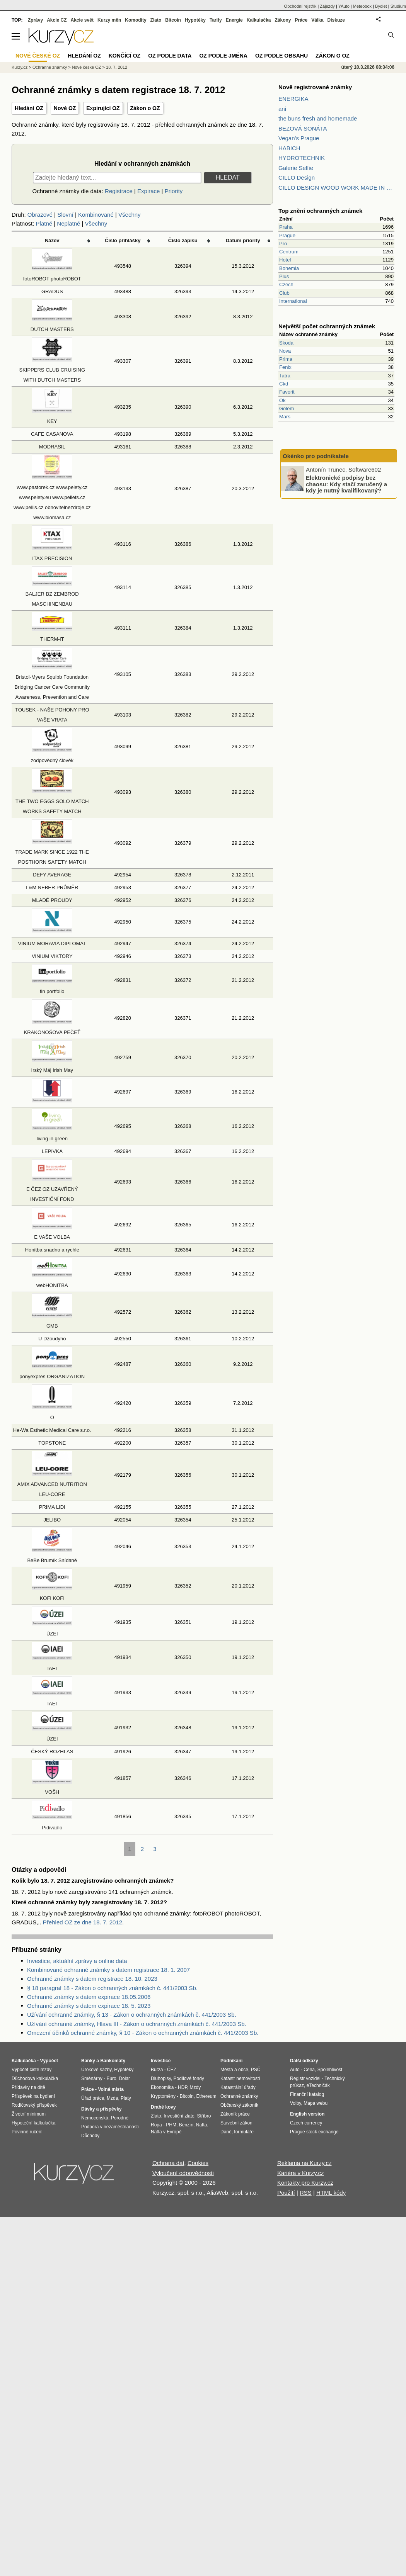 The height and width of the screenshot is (2576, 406). What do you see at coordinates (52, 1751) in the screenshot?
I see `ČESKÝ ROZHLAS` at bounding box center [52, 1751].